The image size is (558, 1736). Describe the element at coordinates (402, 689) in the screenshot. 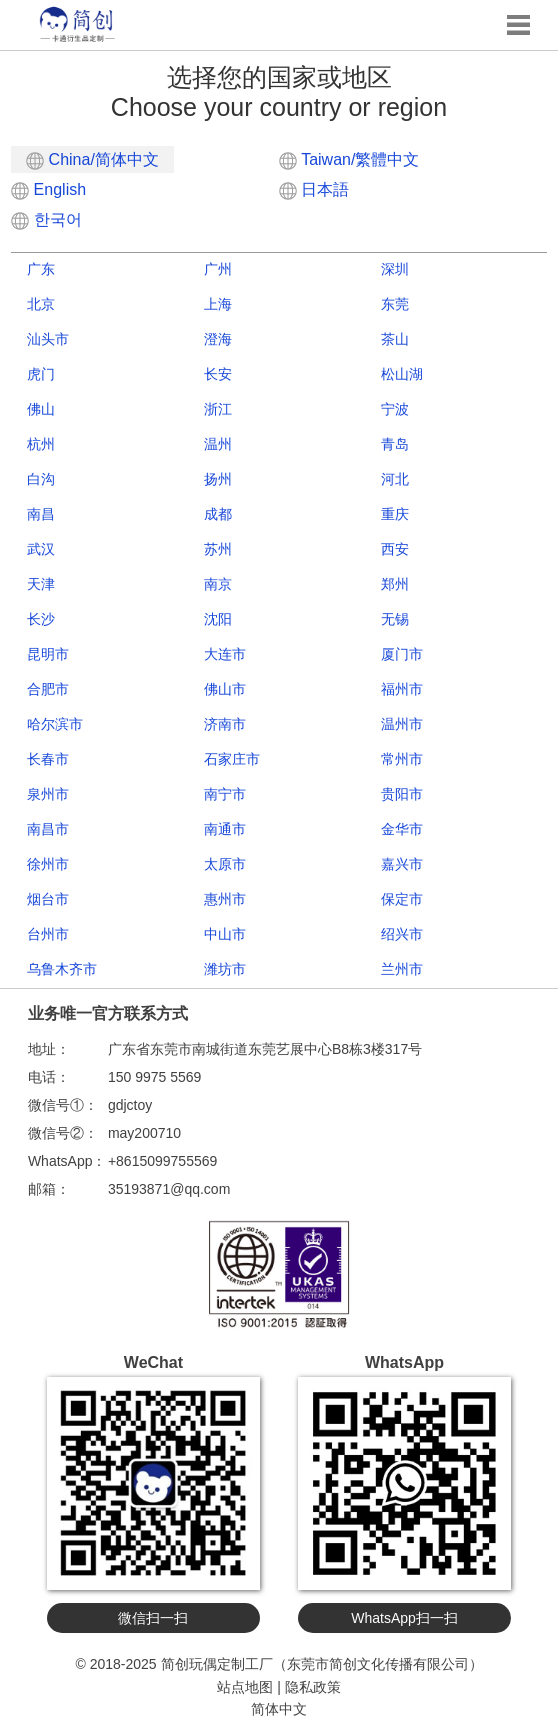

I see `福州市` at that location.